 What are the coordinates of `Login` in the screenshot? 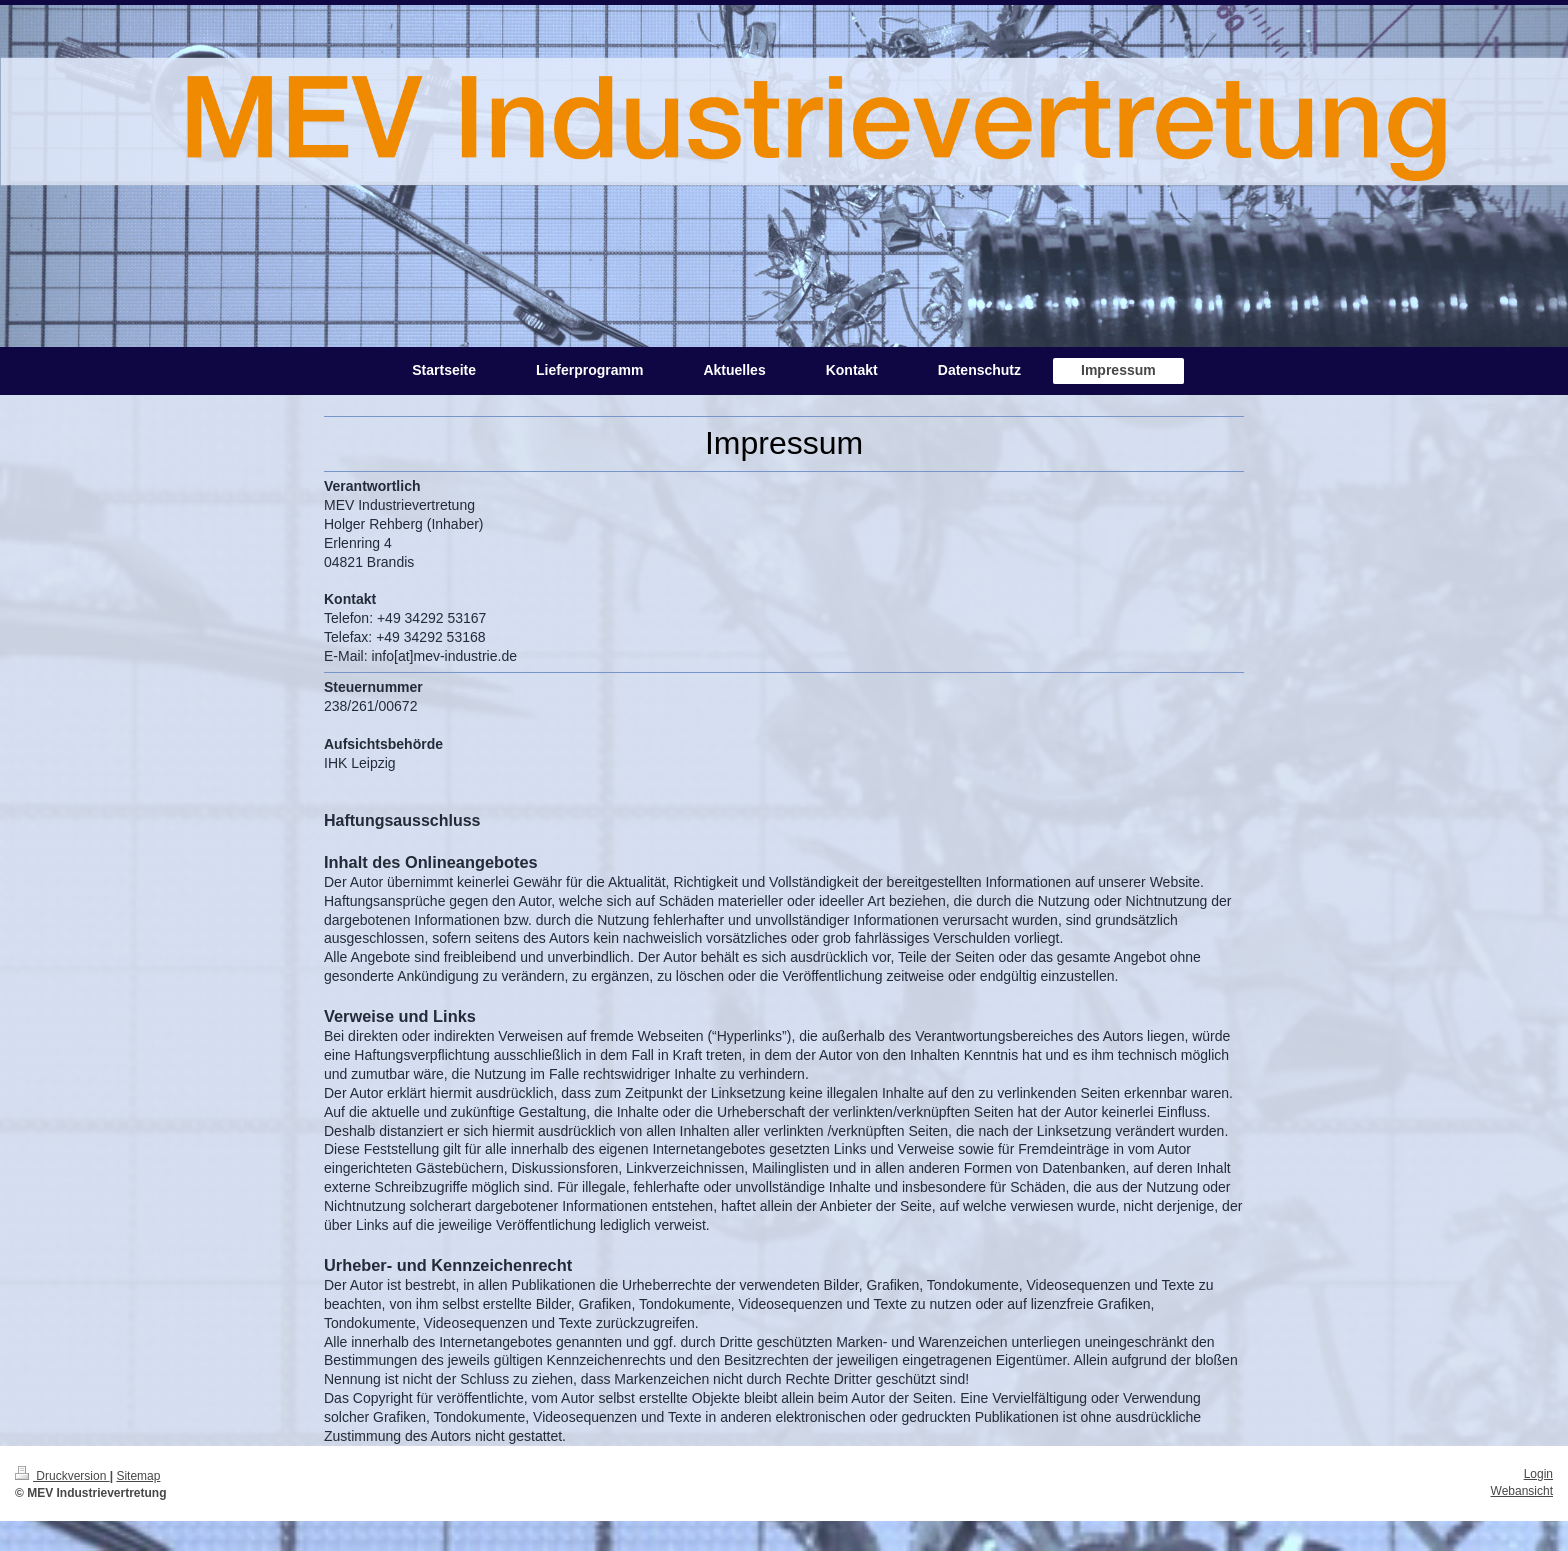 It's located at (1538, 1474).